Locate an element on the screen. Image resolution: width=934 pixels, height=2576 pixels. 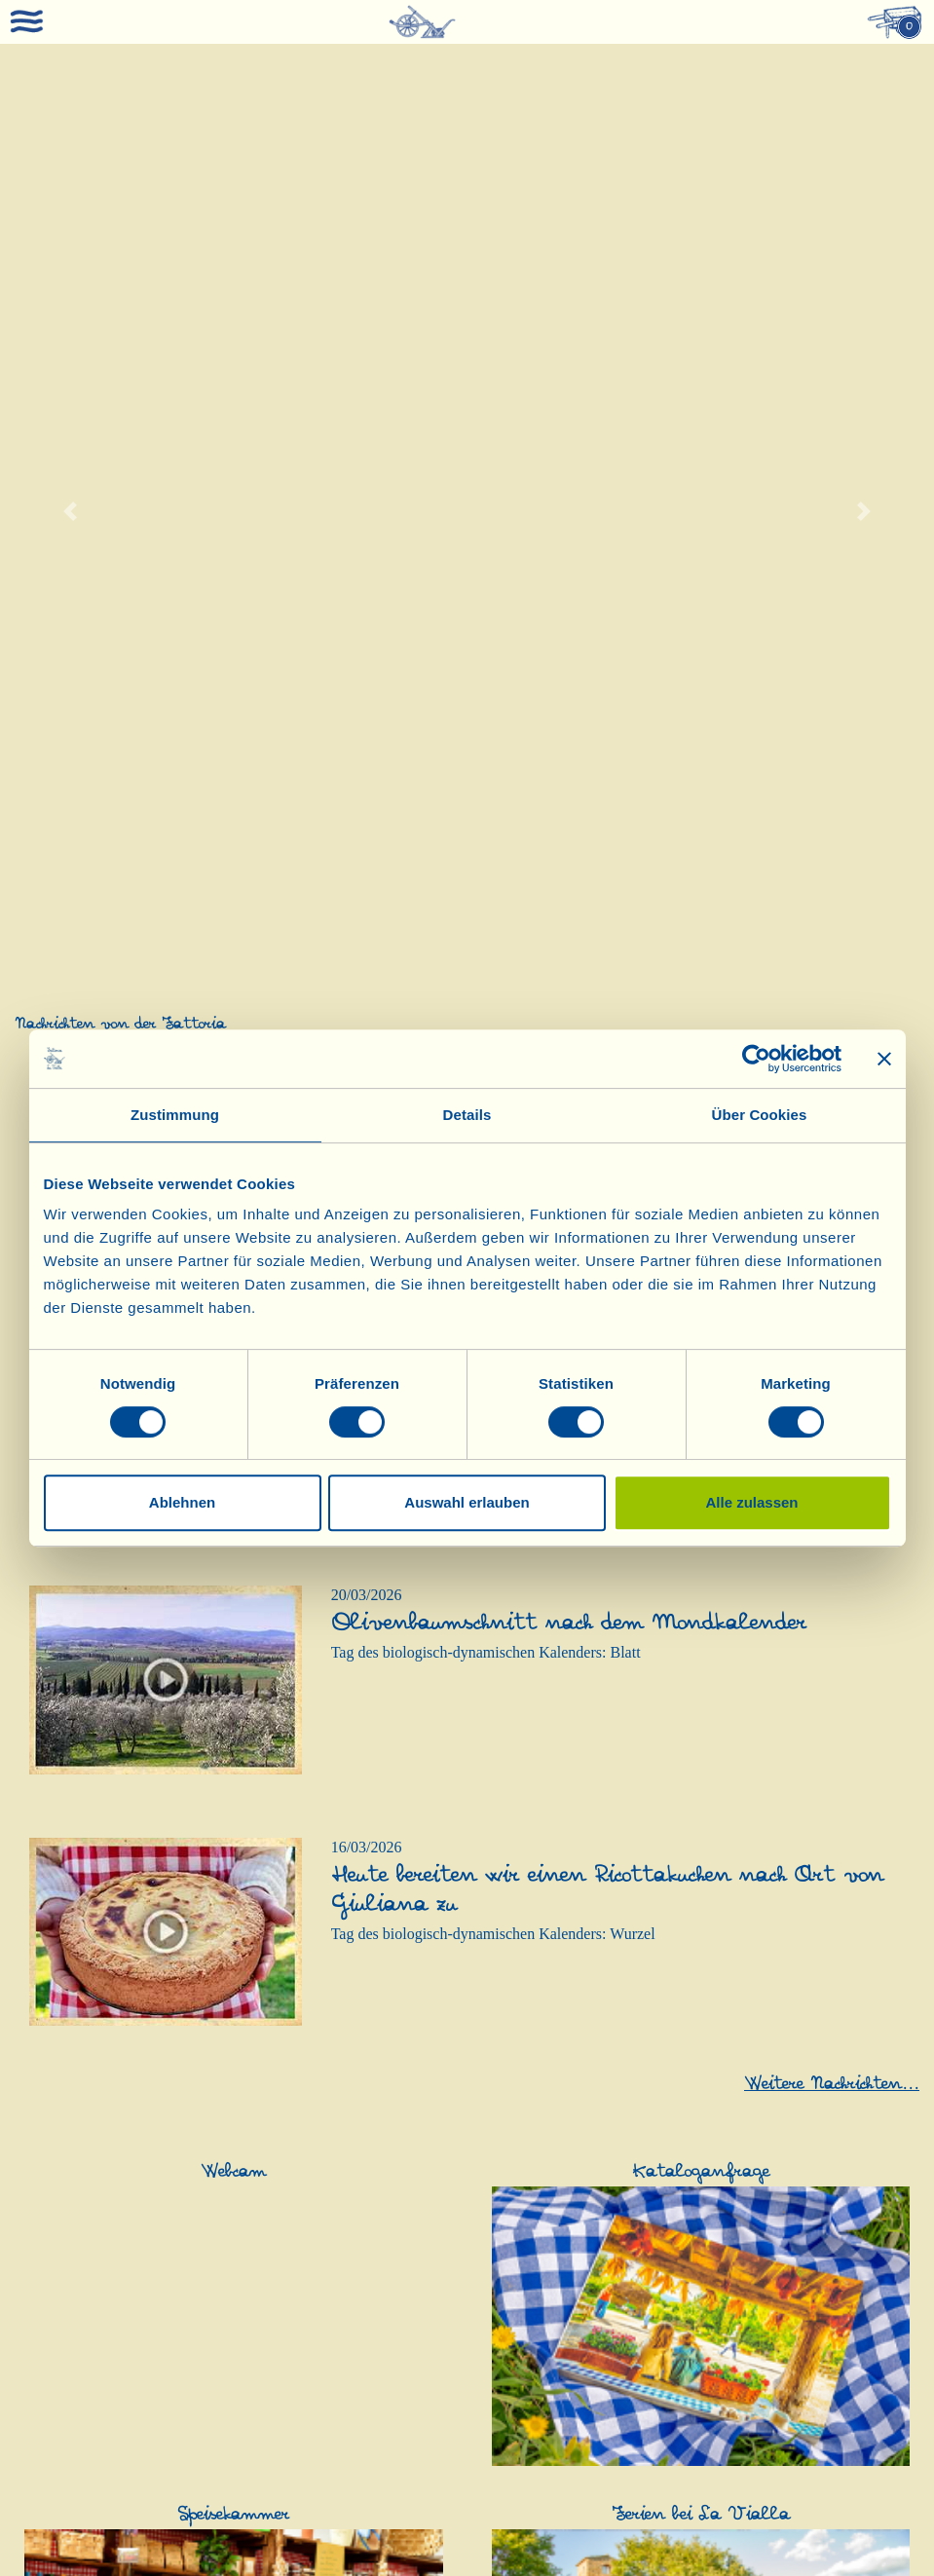
Rotweine is located at coordinates (357, 1998).